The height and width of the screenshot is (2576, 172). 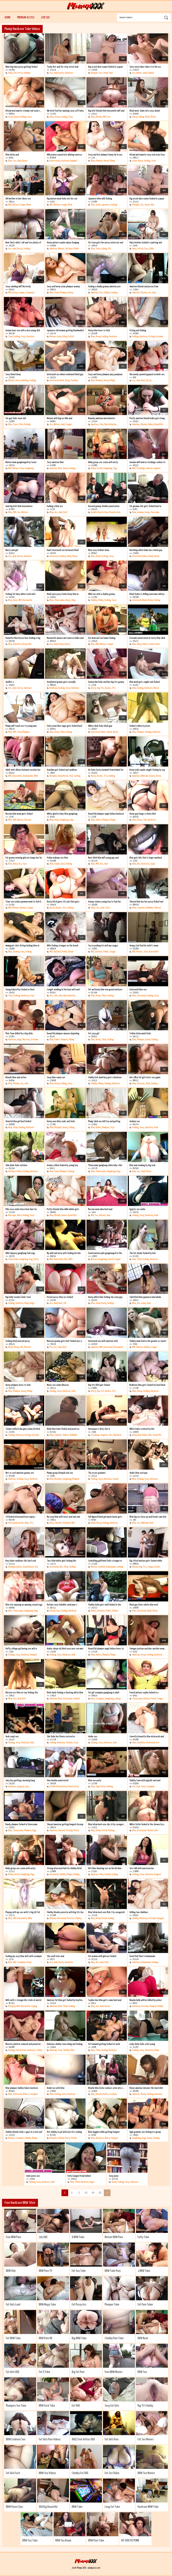 I want to click on Arab coupl sex, so click(x=12, y=1736).